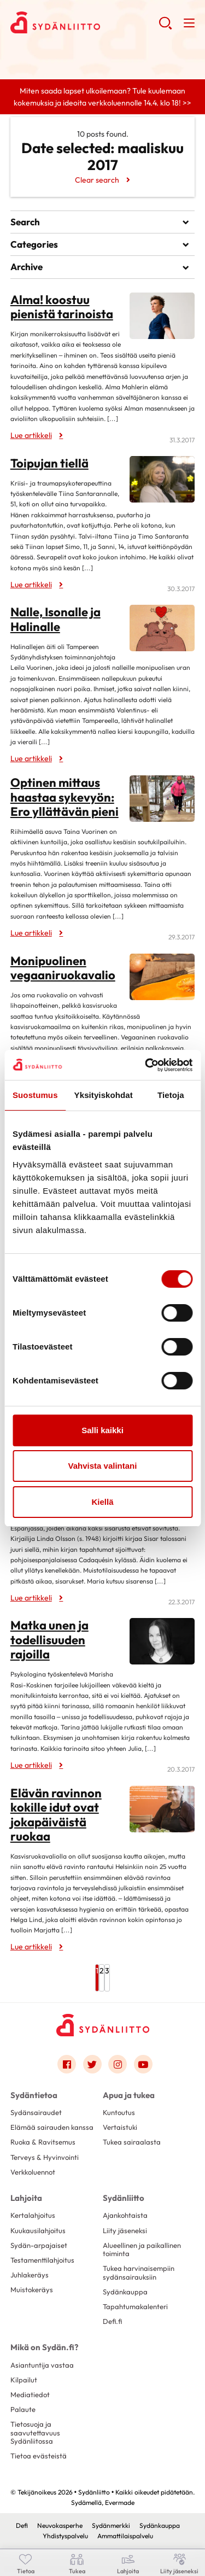 The image size is (205, 2576). What do you see at coordinates (125, 2291) in the screenshot?
I see `Sydänkauppa` at bounding box center [125, 2291].